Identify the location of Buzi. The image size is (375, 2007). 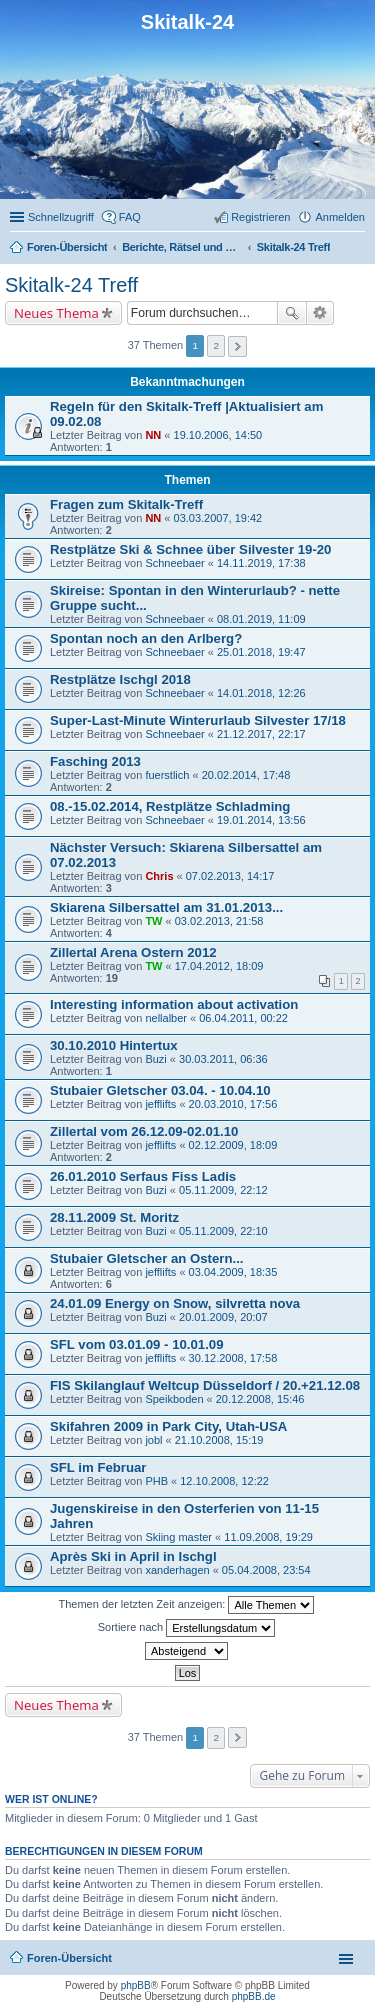
(155, 1059).